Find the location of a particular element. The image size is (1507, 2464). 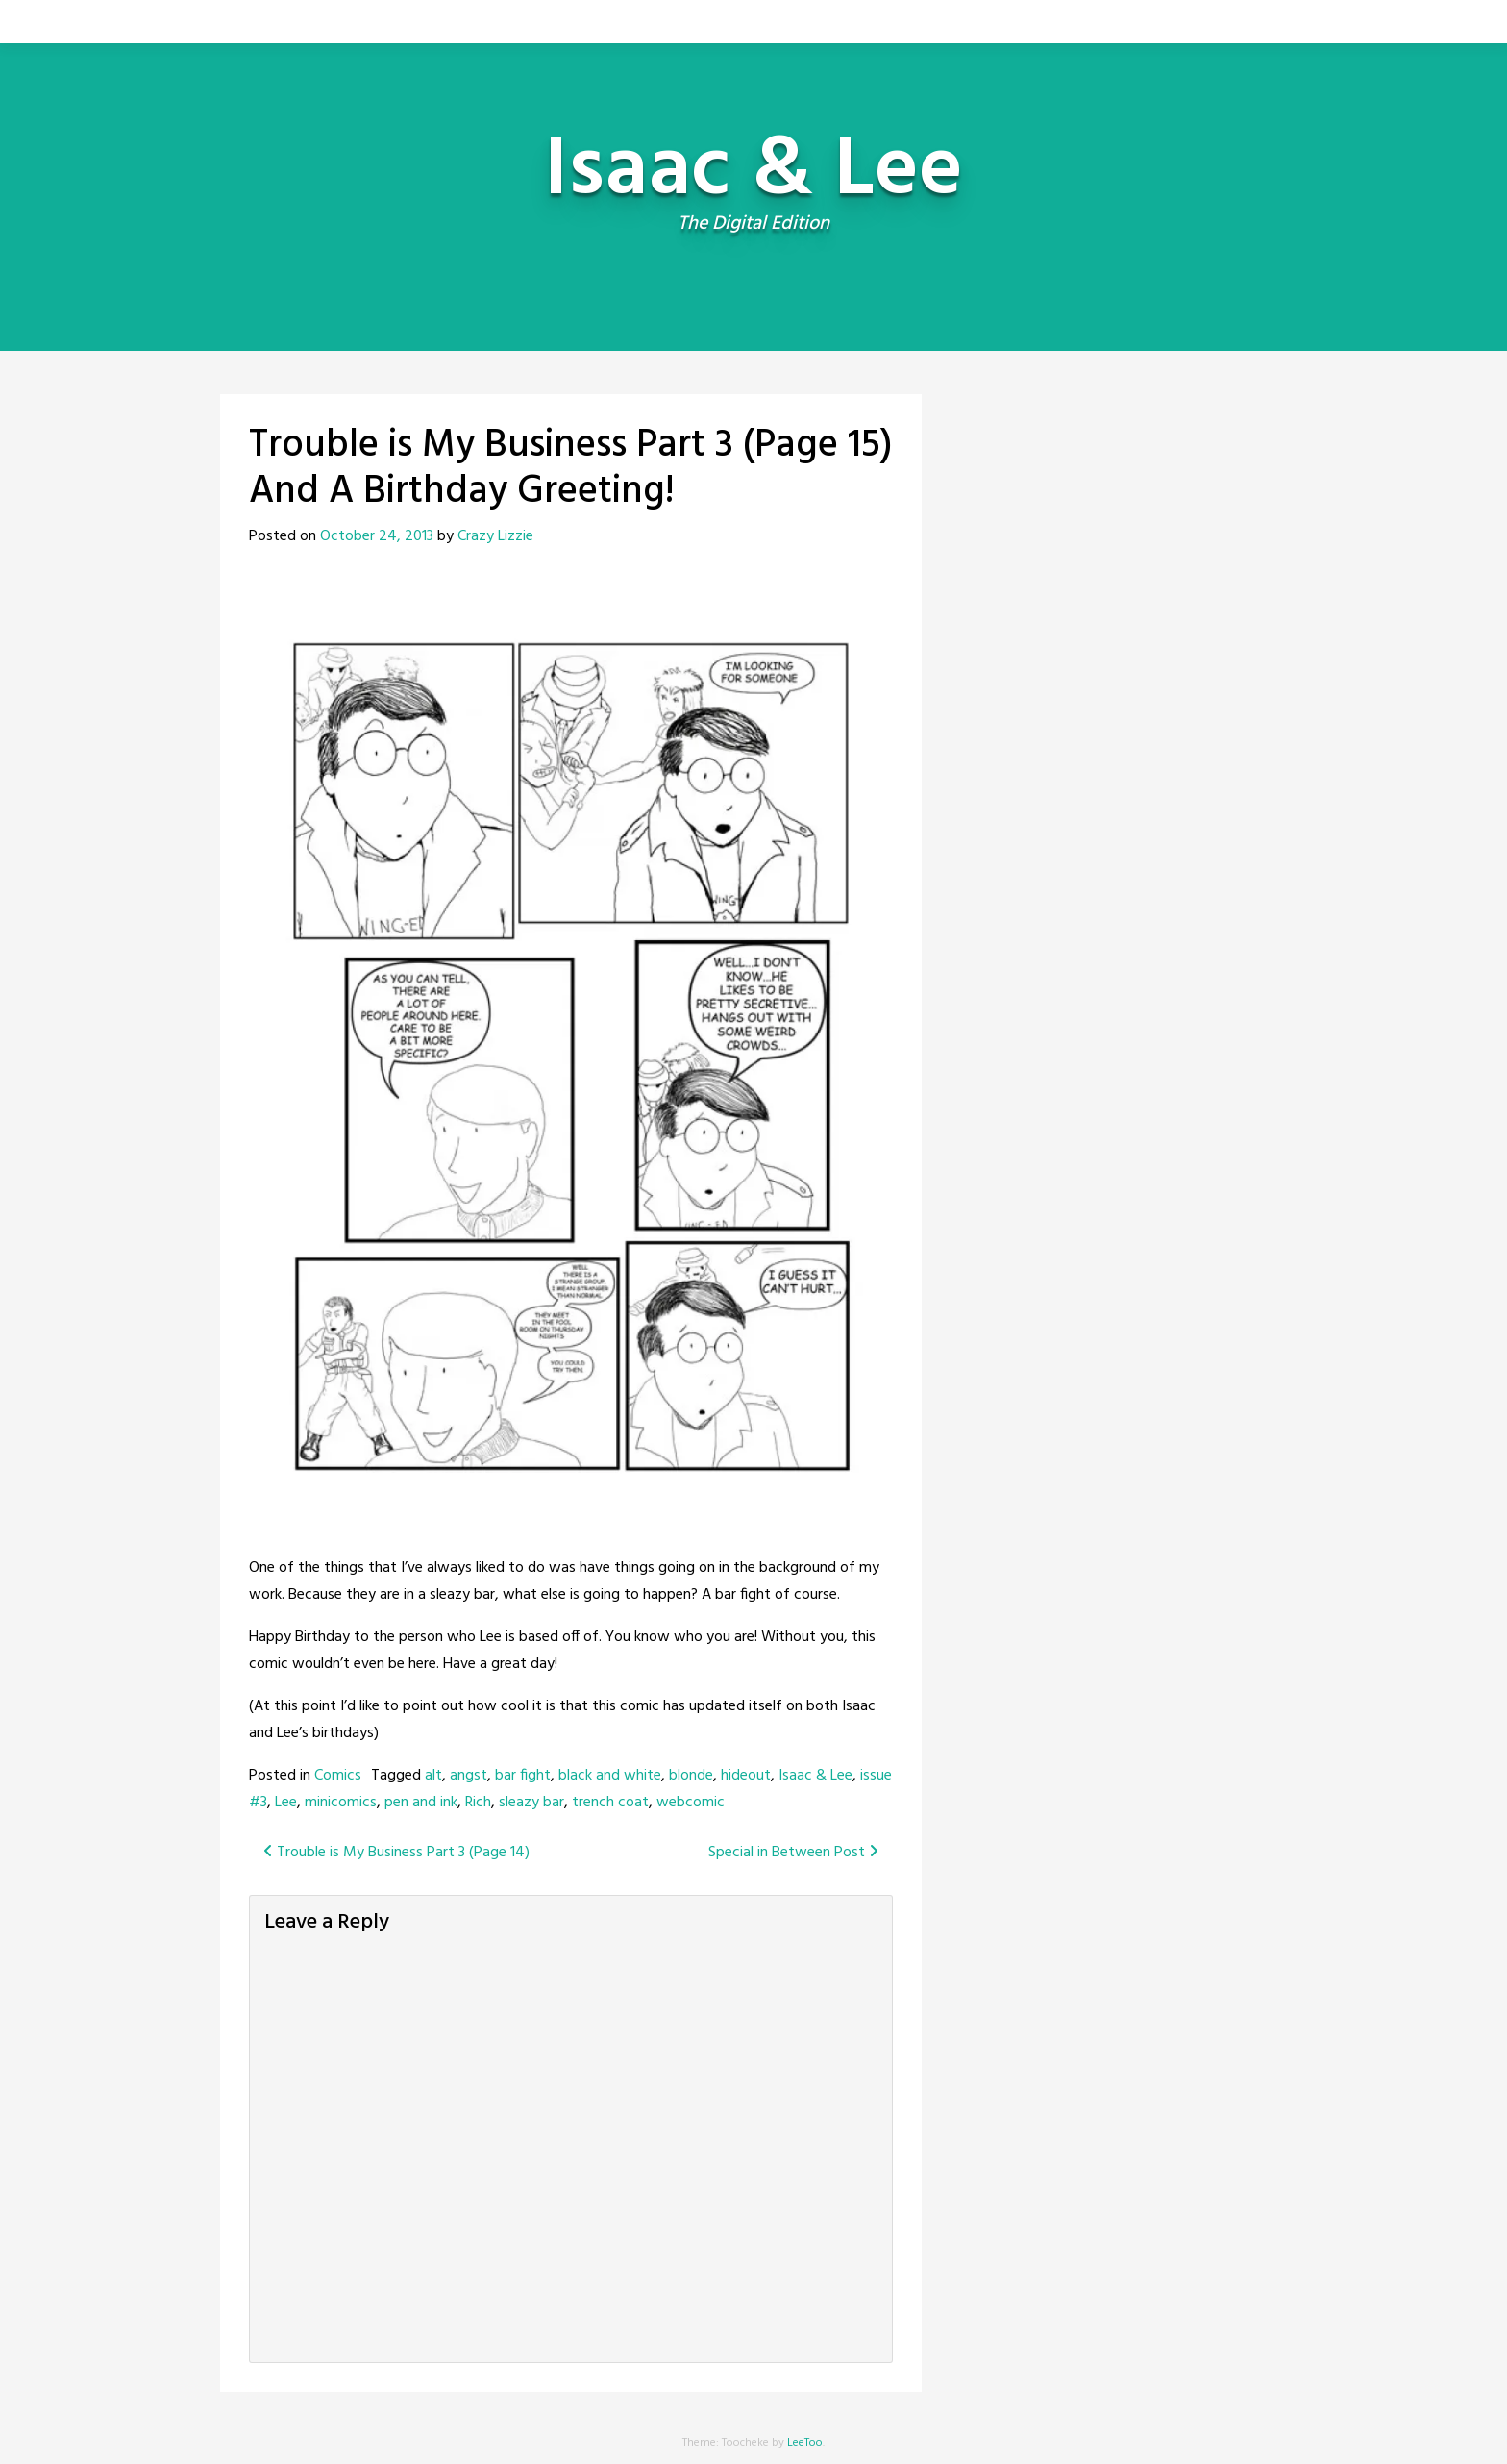

black and white is located at coordinates (609, 1775).